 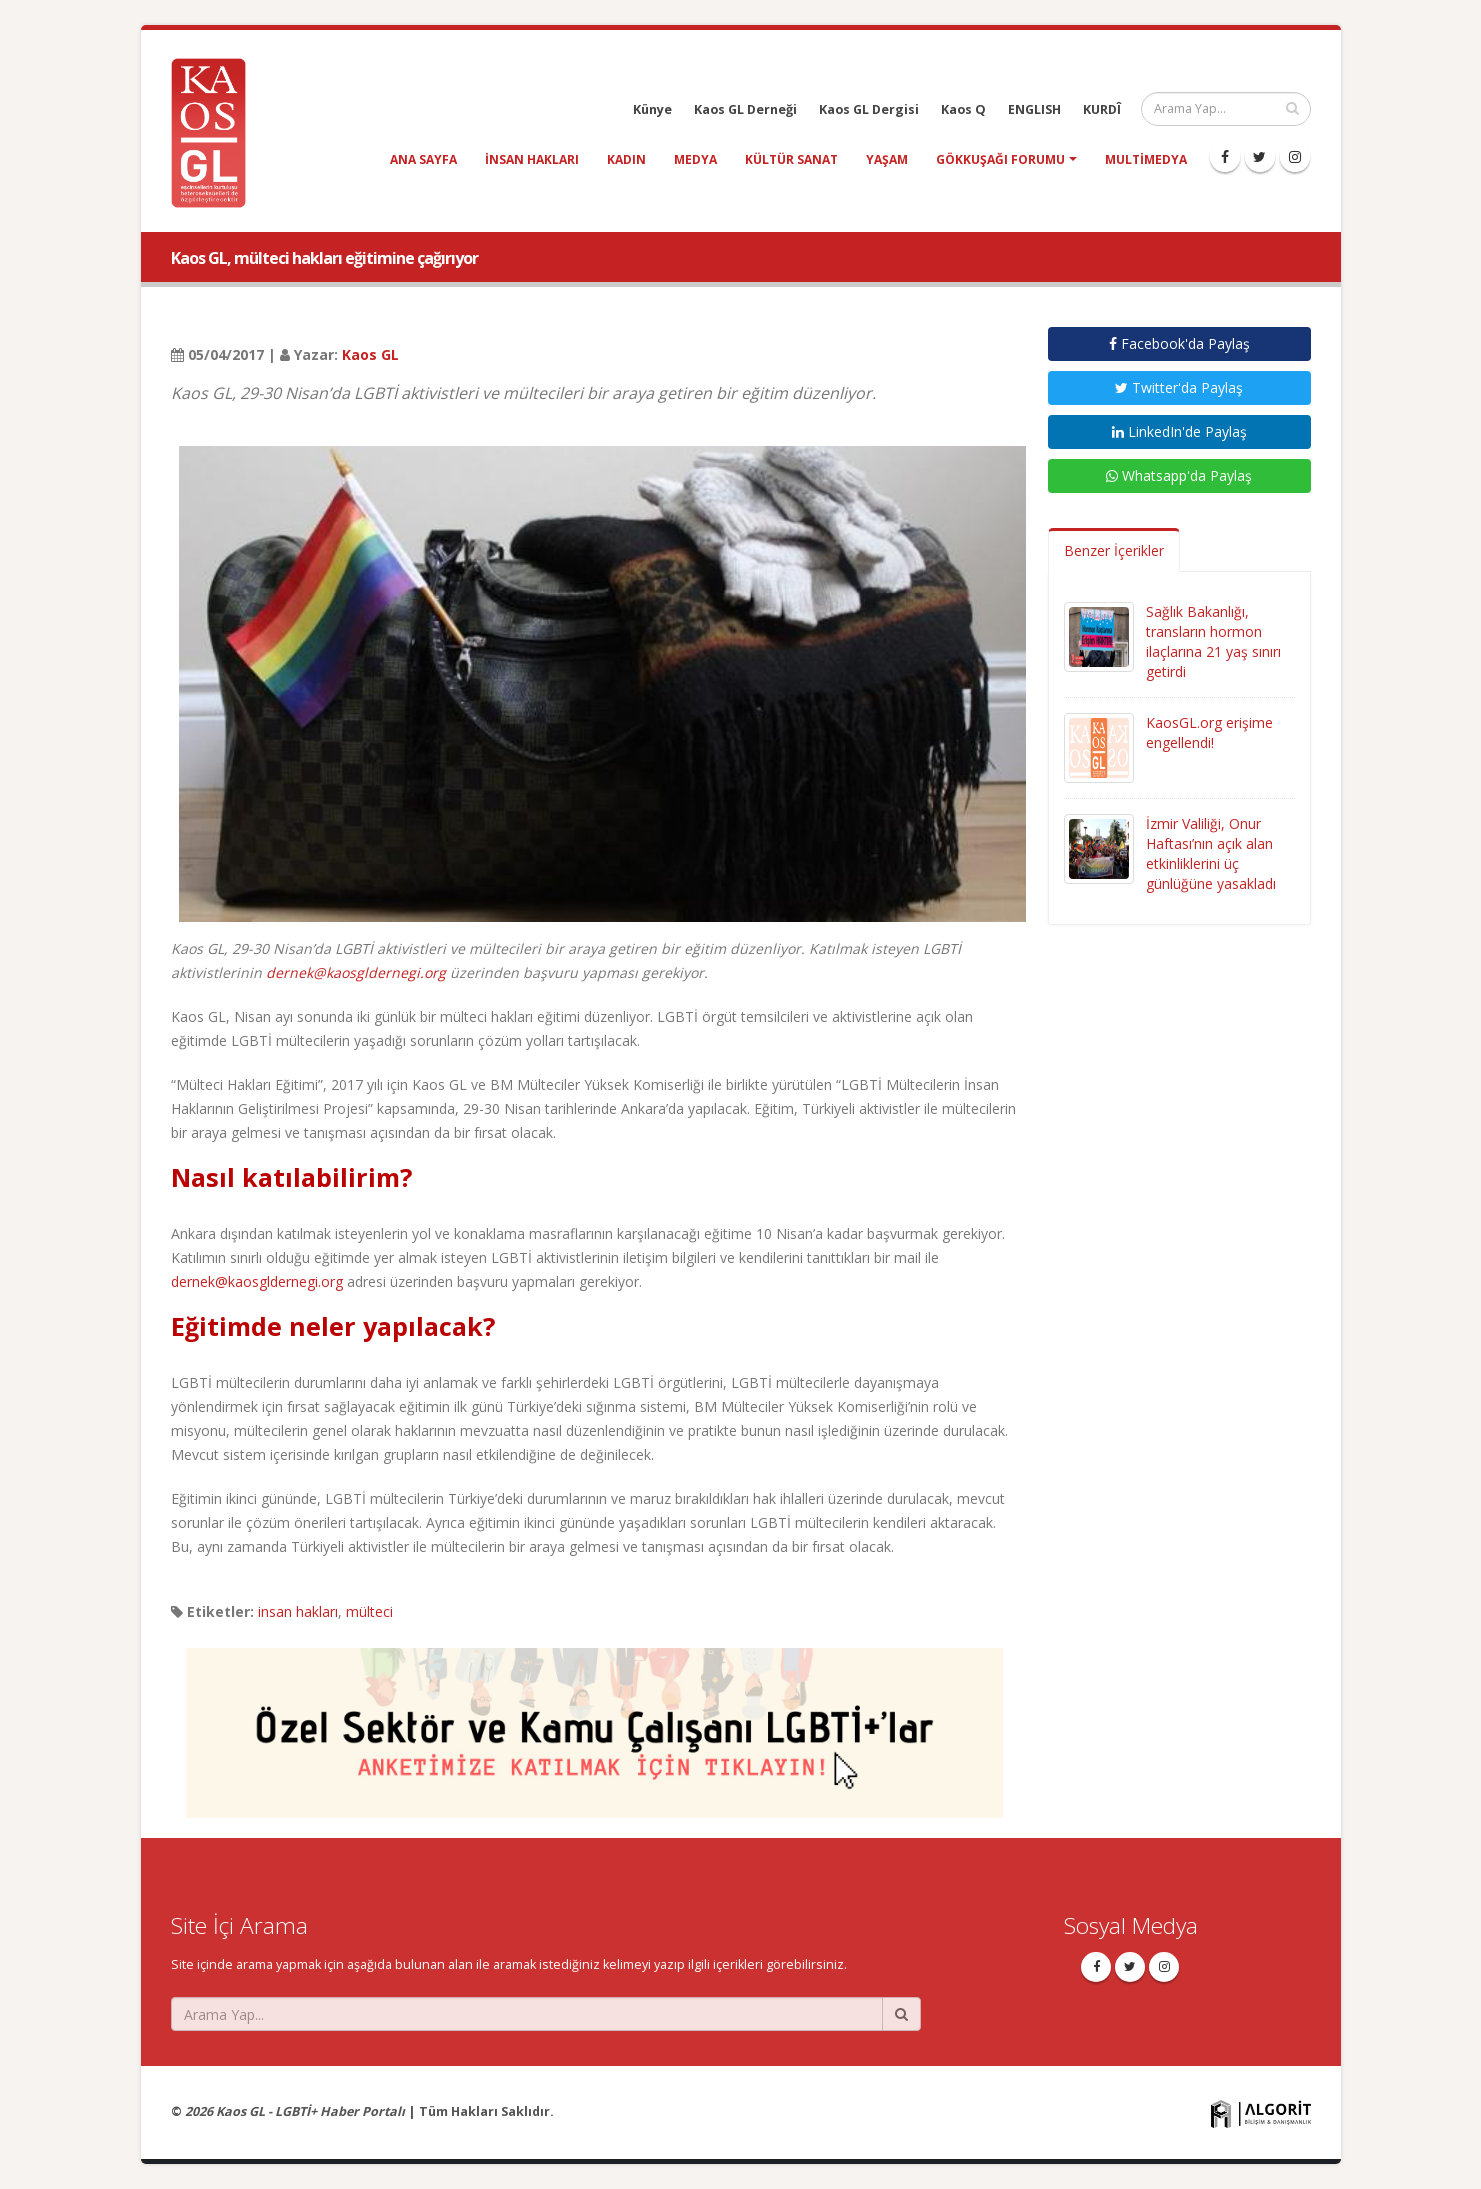 What do you see at coordinates (1213, 641) in the screenshot?
I see `Sağlık Bakanlığı, transların hormon ilaçlarına 21 yaş sınırı getirdi` at bounding box center [1213, 641].